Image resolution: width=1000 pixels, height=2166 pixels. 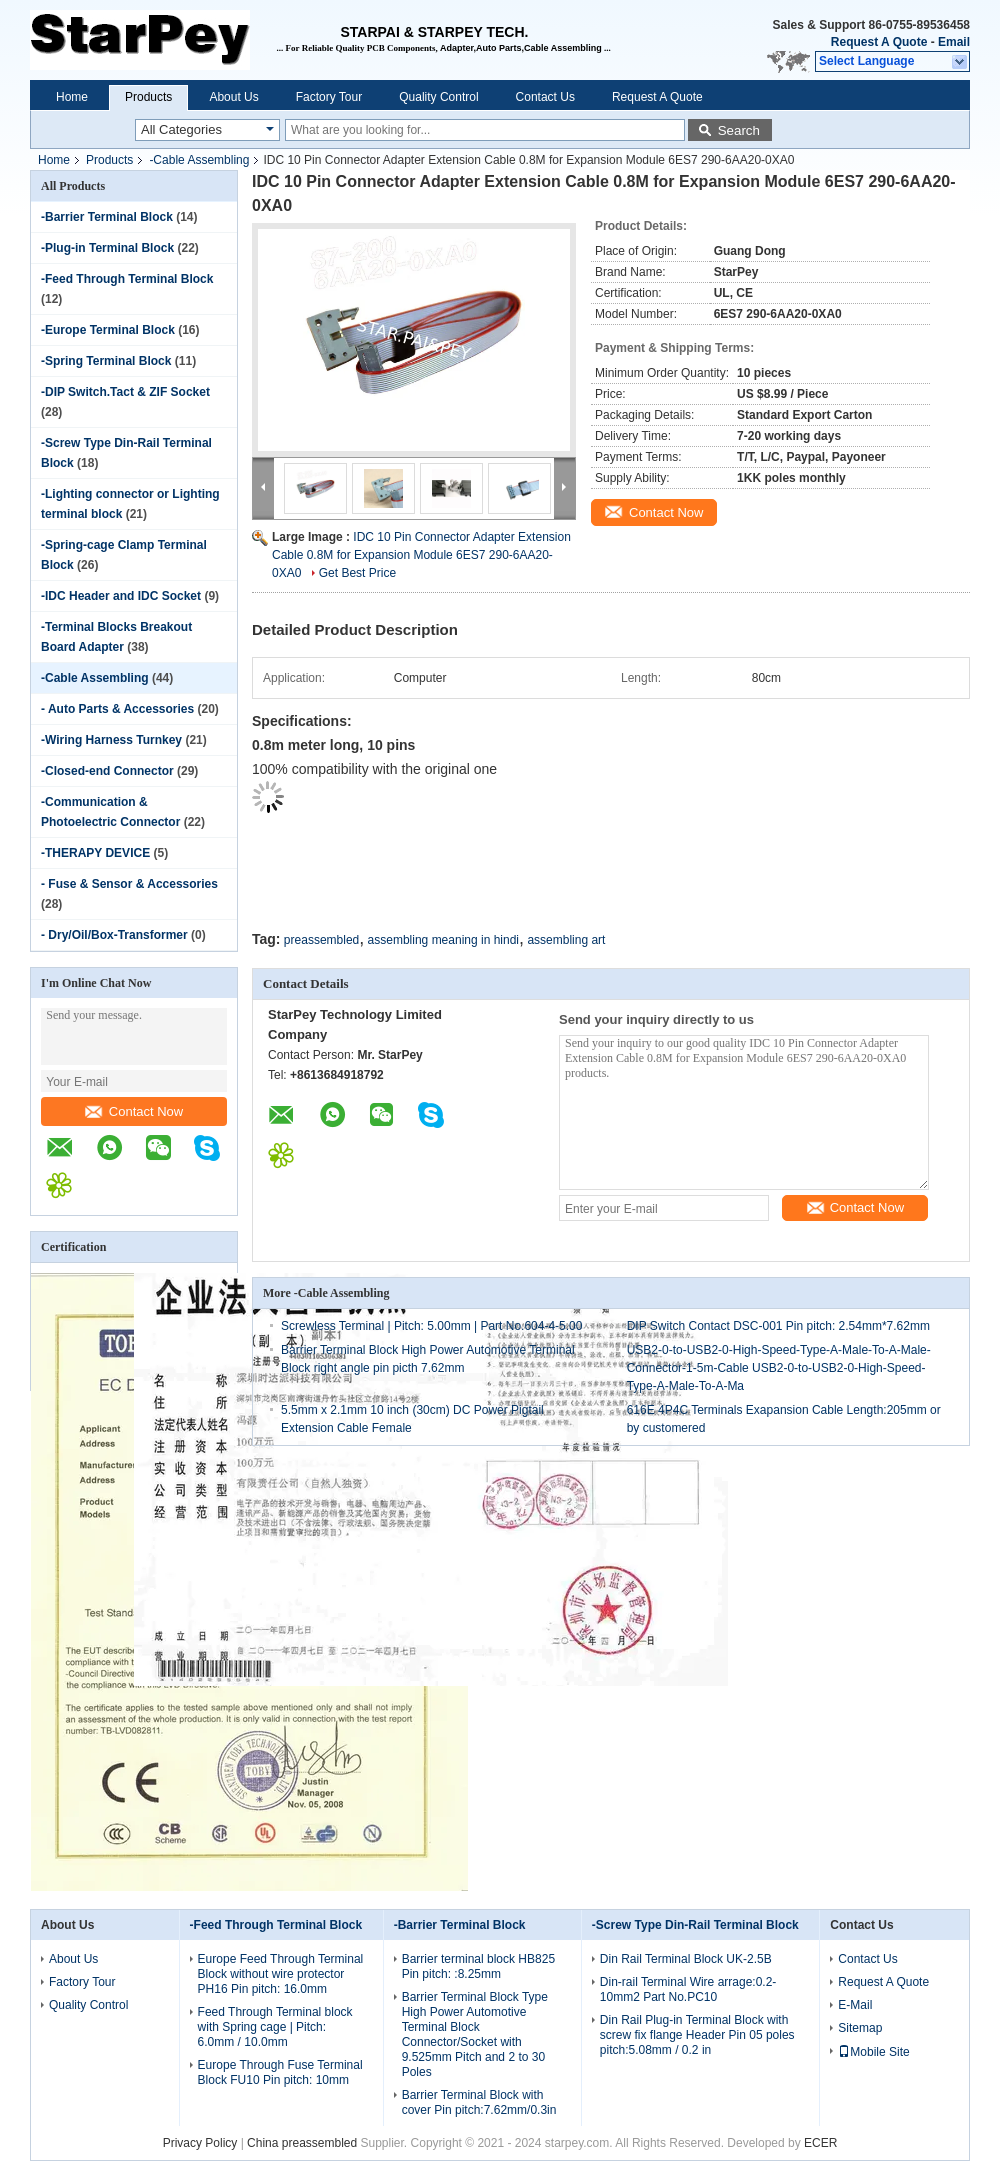 What do you see at coordinates (106, 361) in the screenshot?
I see `-Spring Terminal Block` at bounding box center [106, 361].